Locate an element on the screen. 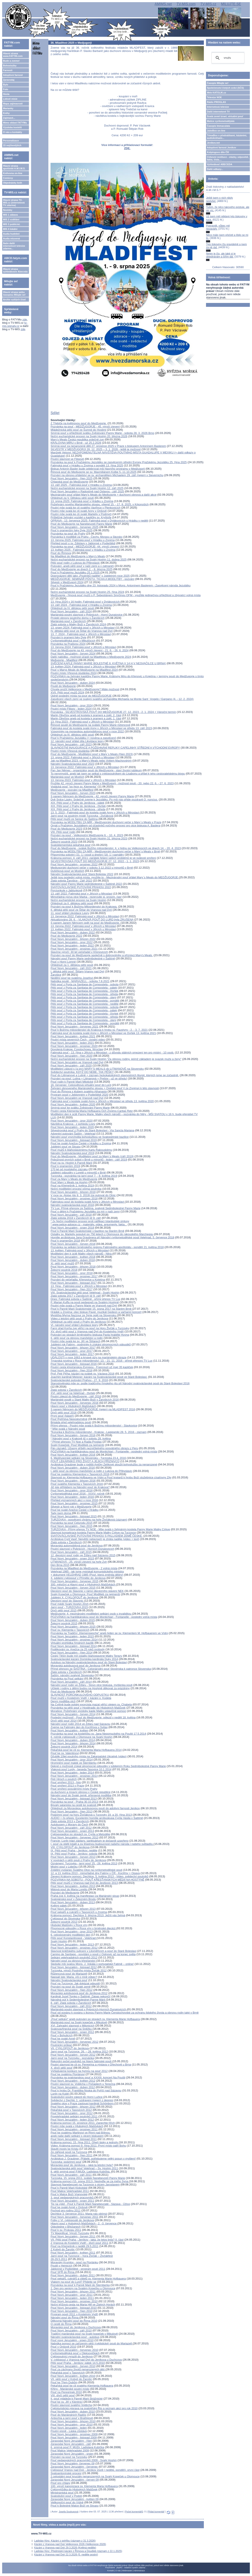  Národní Svatováclavská pouť is located at coordinates (69, 1980).